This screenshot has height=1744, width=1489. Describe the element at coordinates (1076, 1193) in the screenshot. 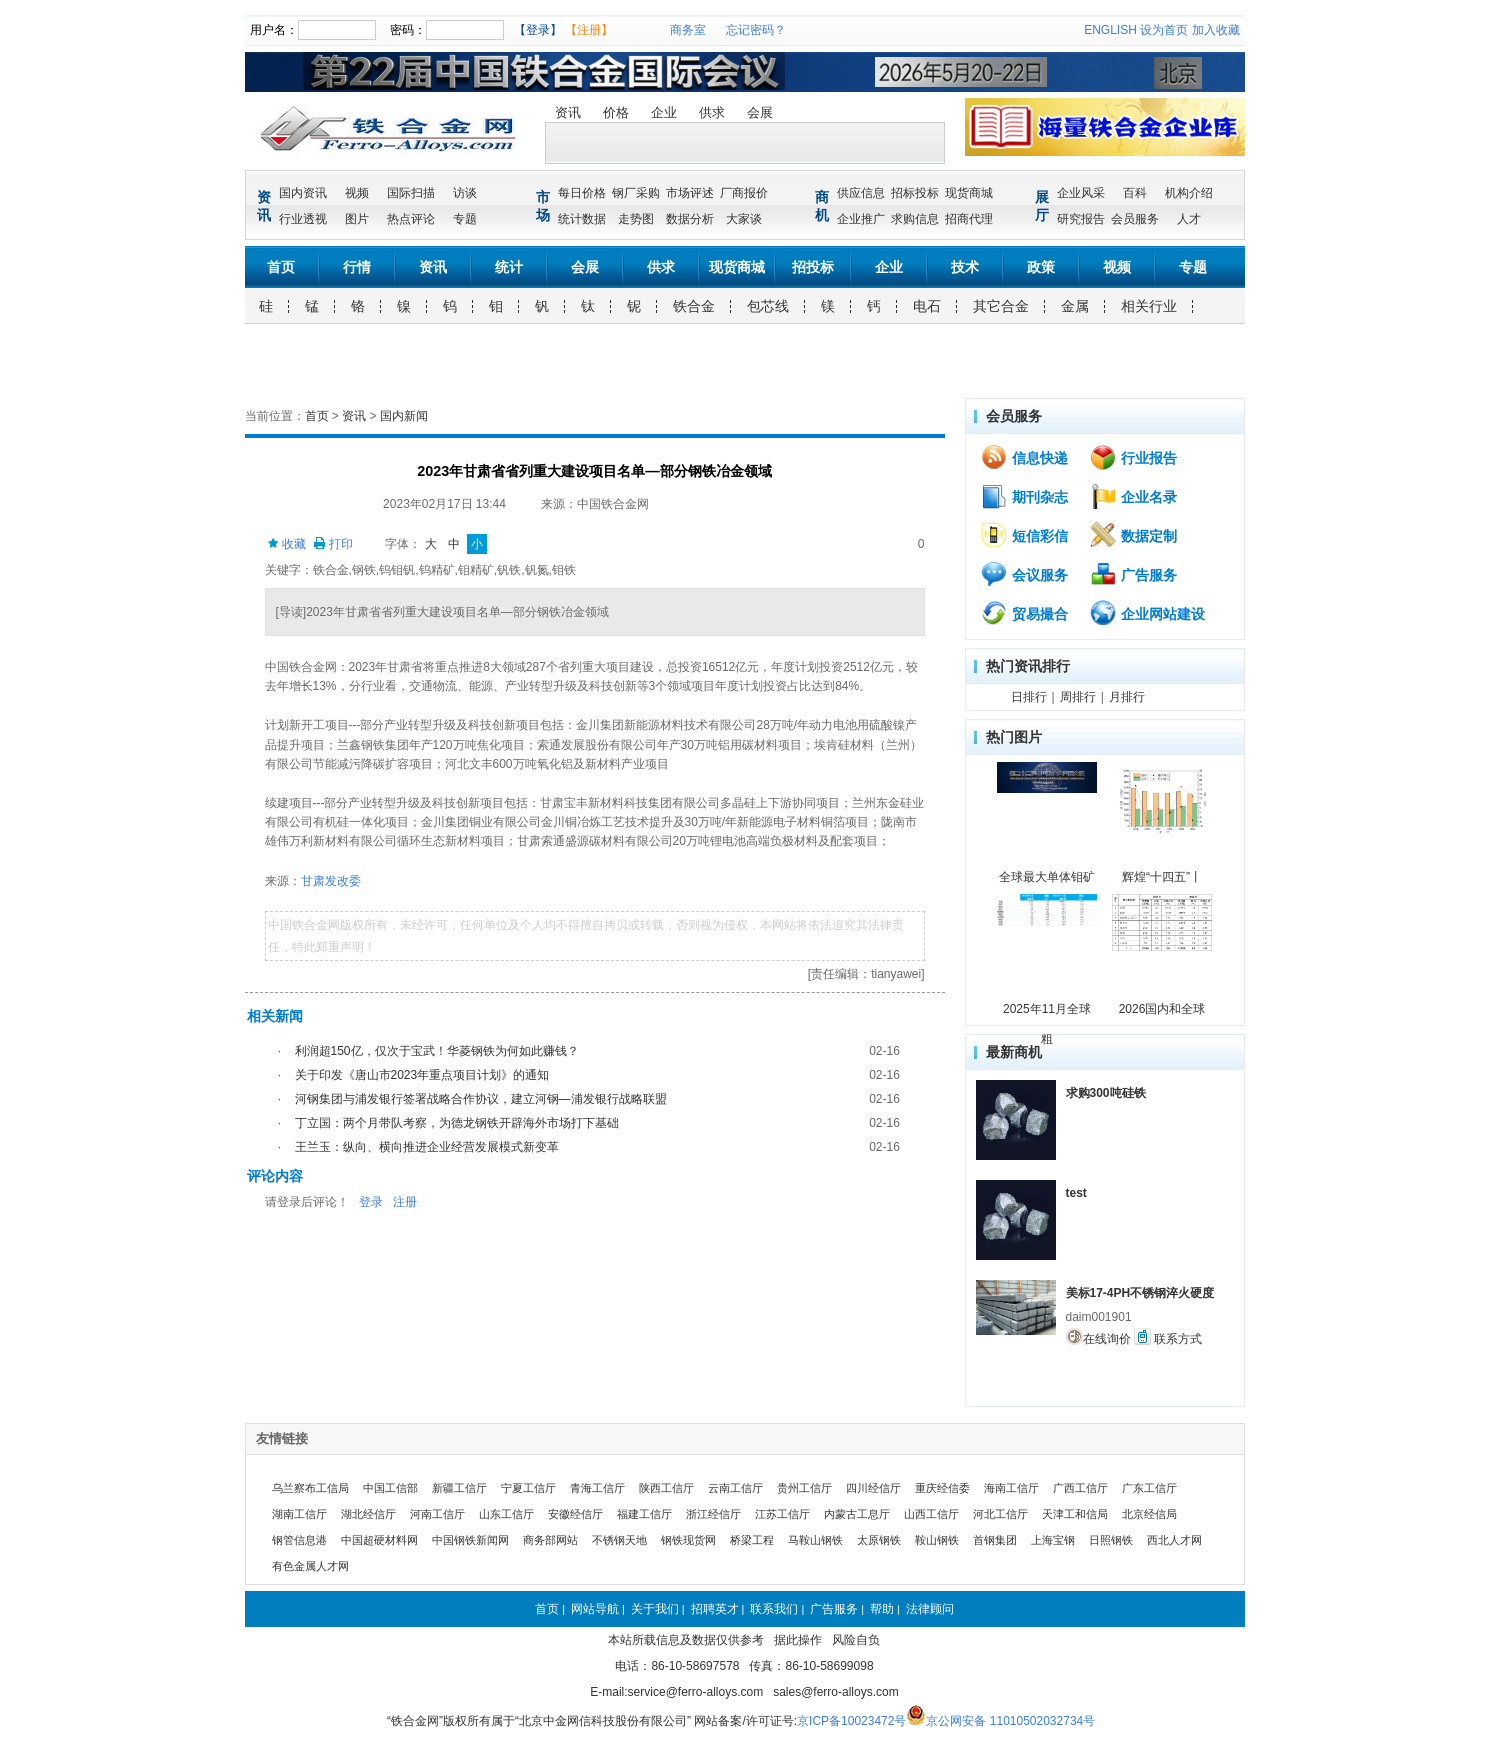

I see `test` at that location.